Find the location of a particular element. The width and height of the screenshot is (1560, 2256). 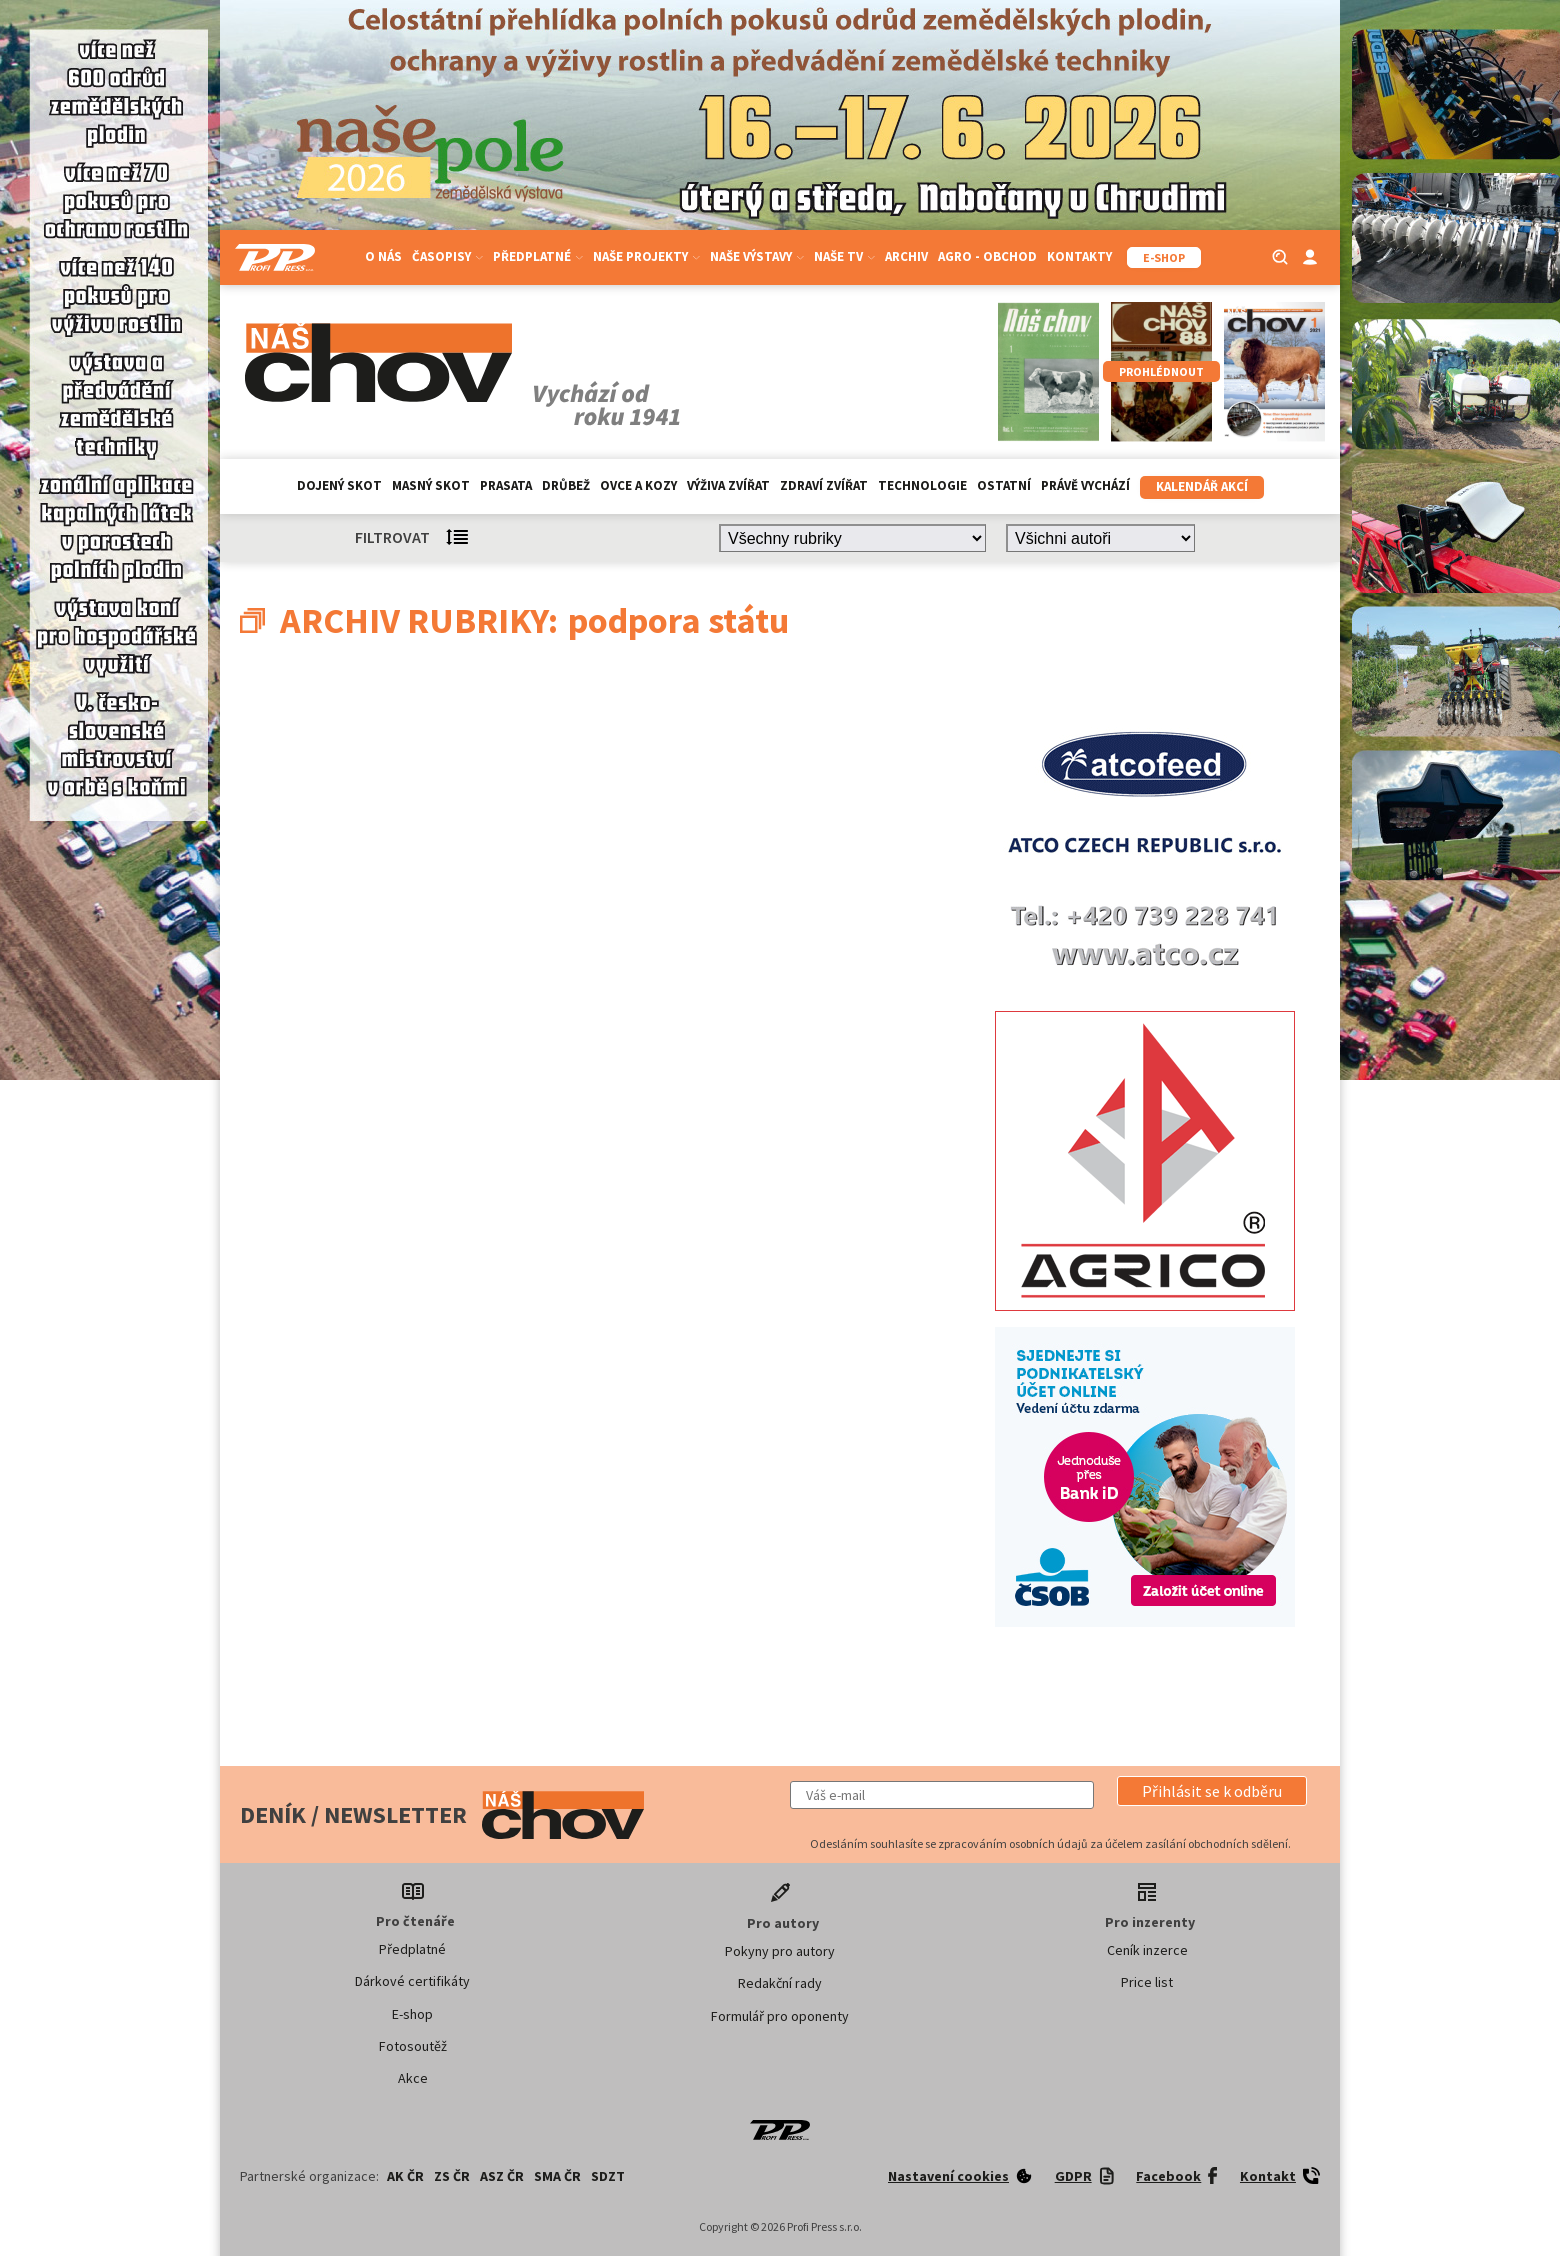

SDZT is located at coordinates (608, 2176).